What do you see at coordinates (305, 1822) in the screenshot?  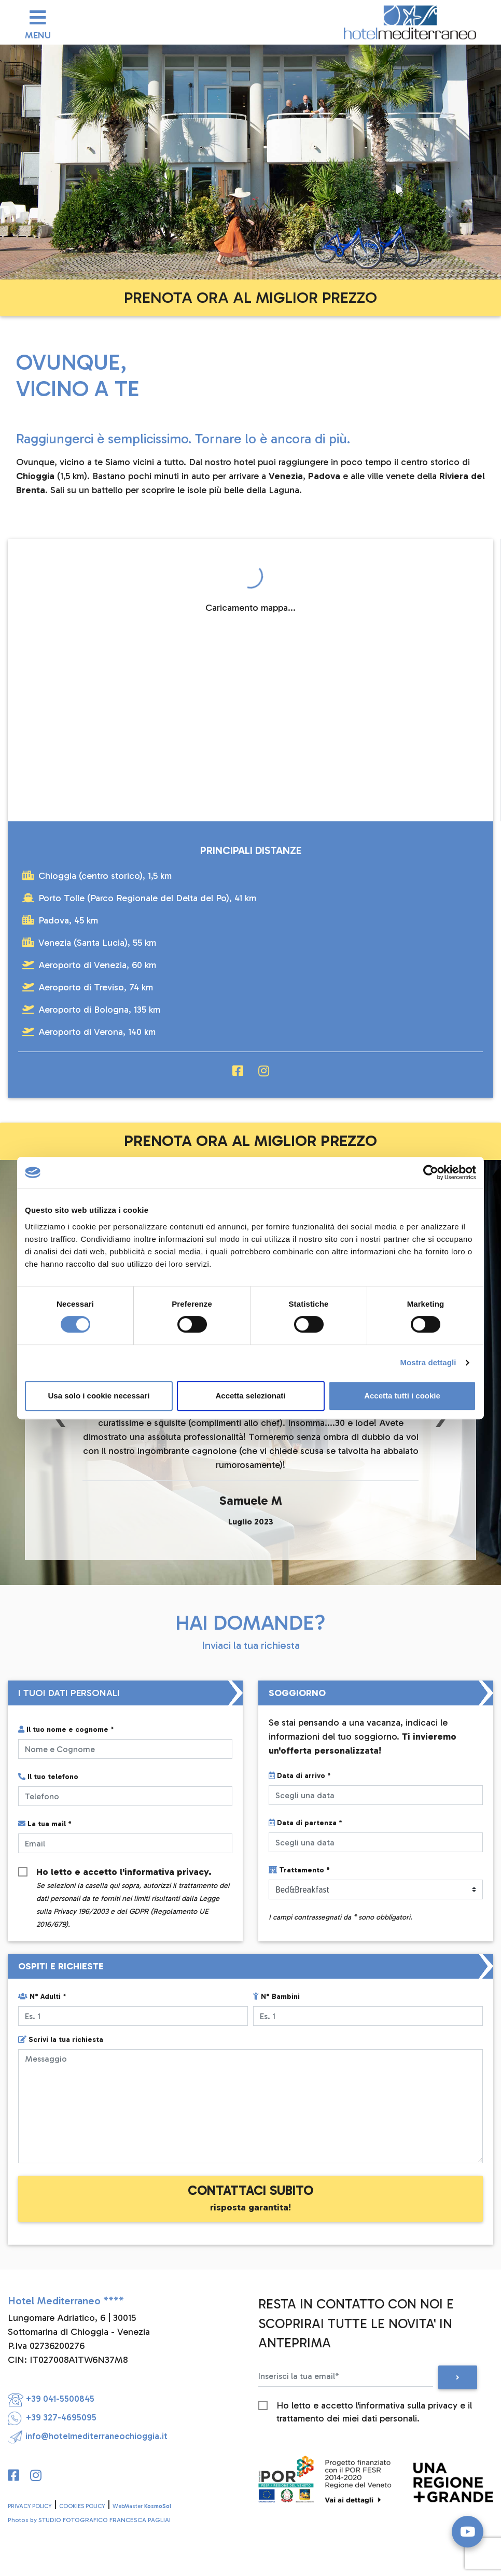 I see `Data di partenza *` at bounding box center [305, 1822].